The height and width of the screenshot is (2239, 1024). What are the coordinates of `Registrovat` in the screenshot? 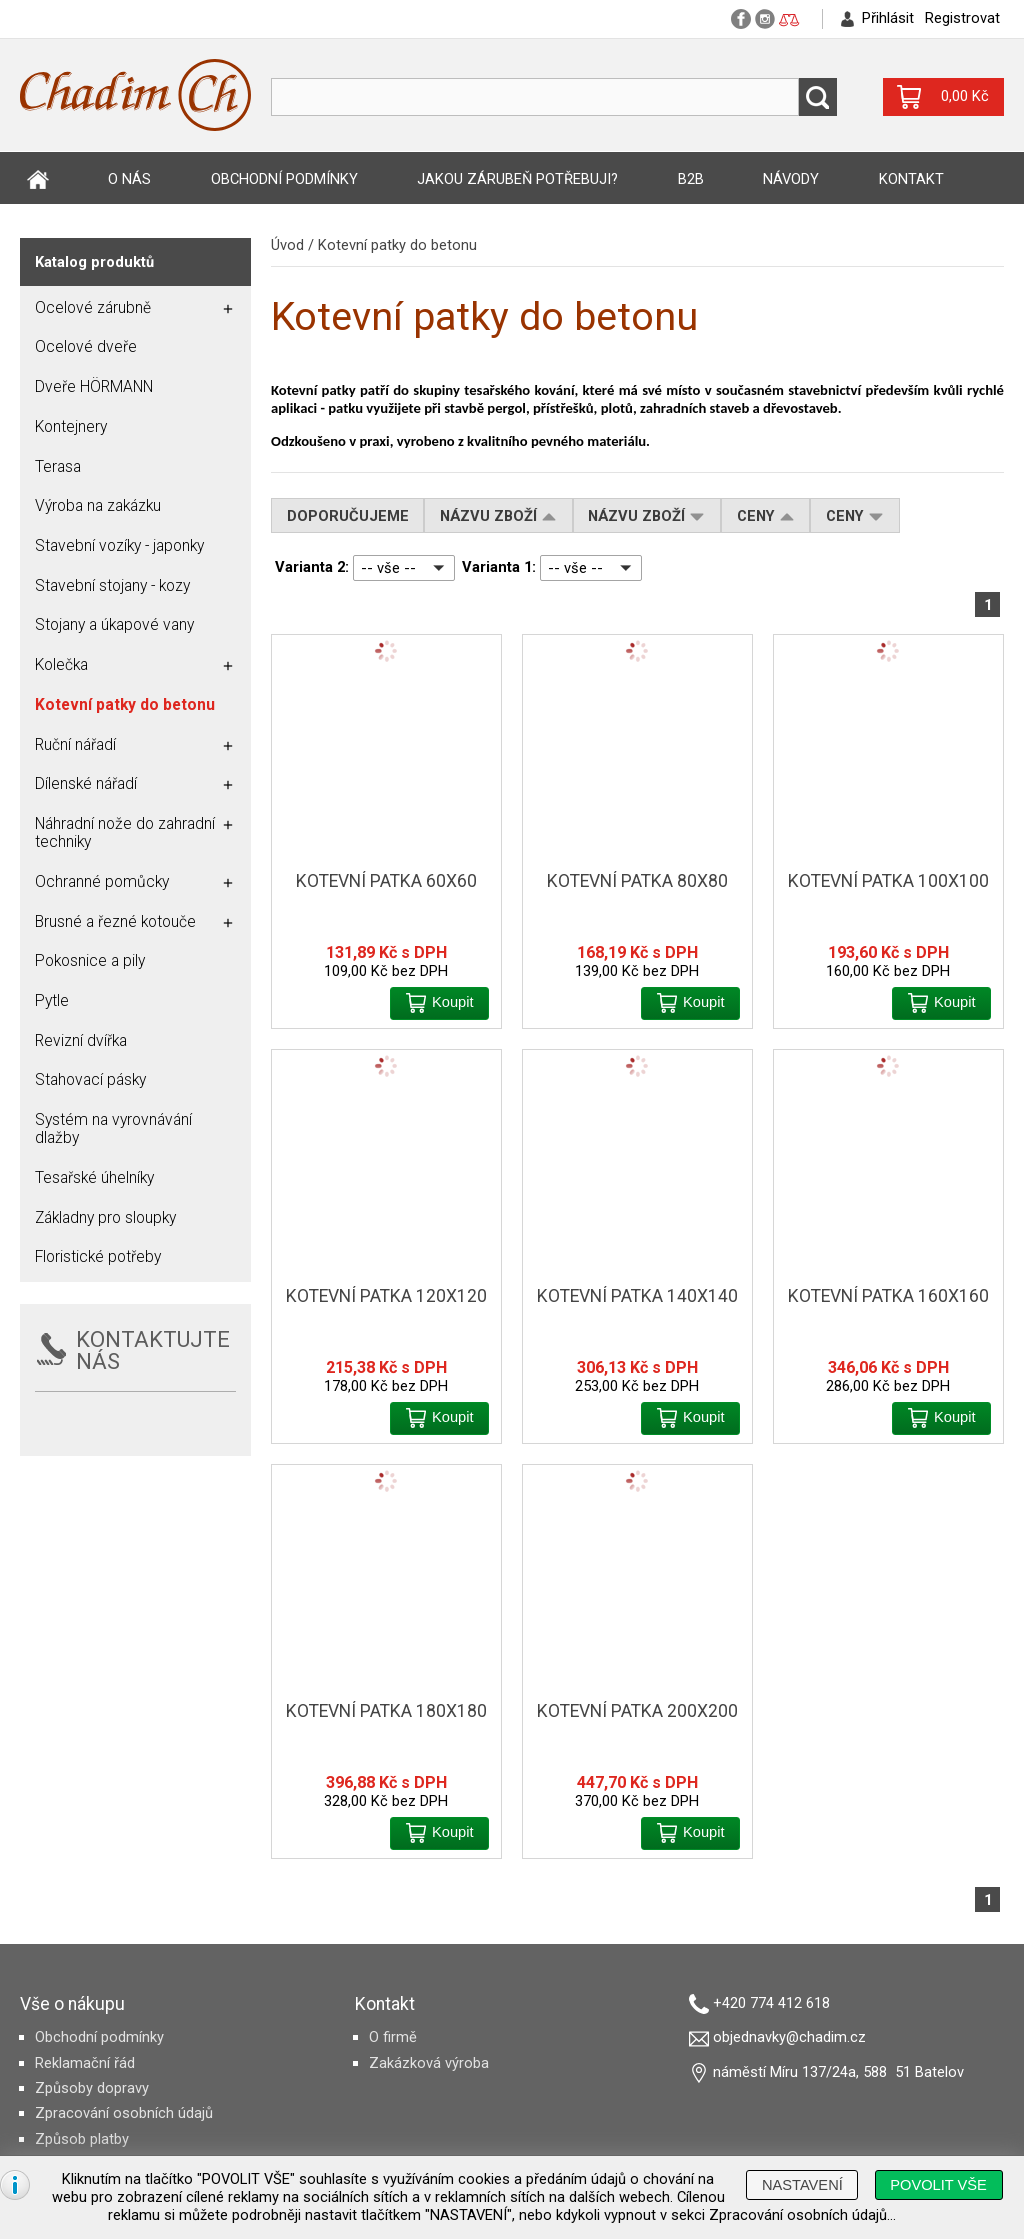 It's located at (962, 18).